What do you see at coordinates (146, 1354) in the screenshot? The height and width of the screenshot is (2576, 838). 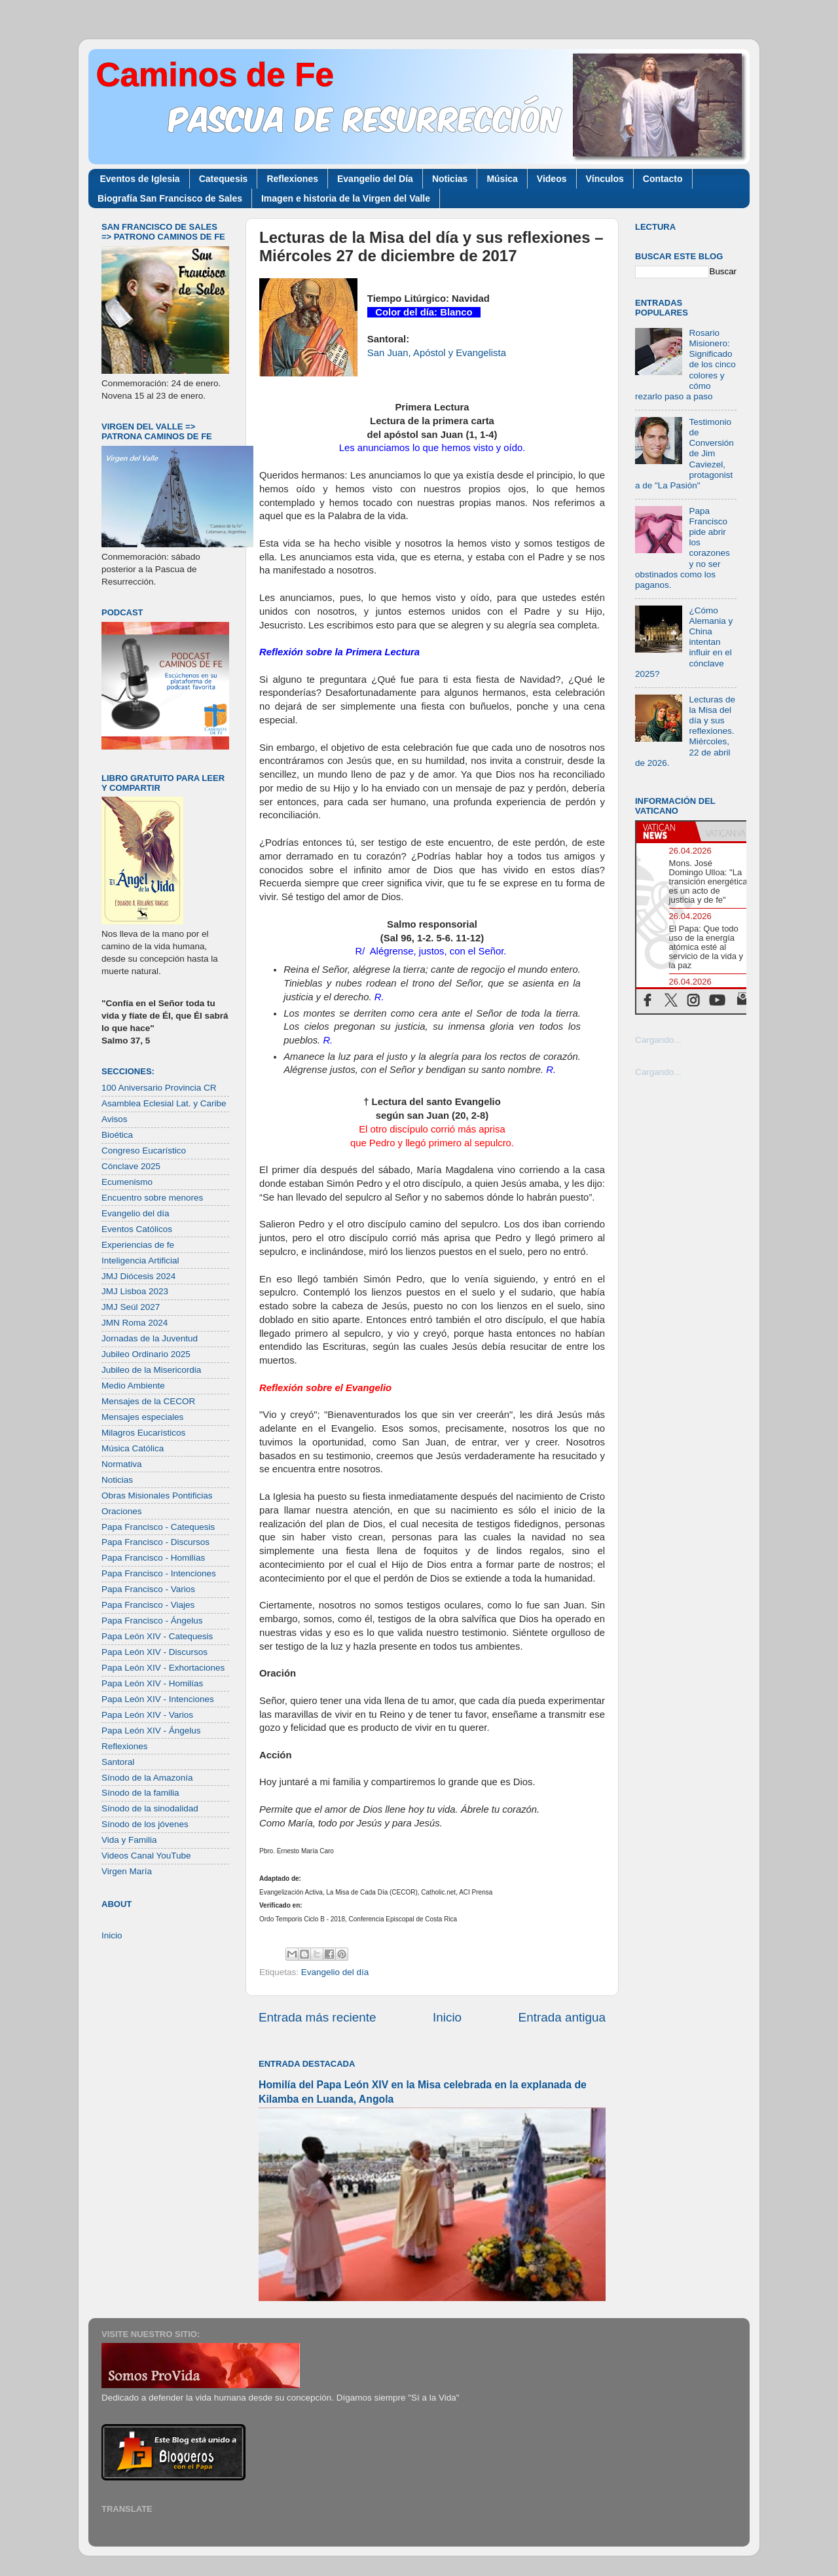 I see `Jubileo Ordinario 2025` at bounding box center [146, 1354].